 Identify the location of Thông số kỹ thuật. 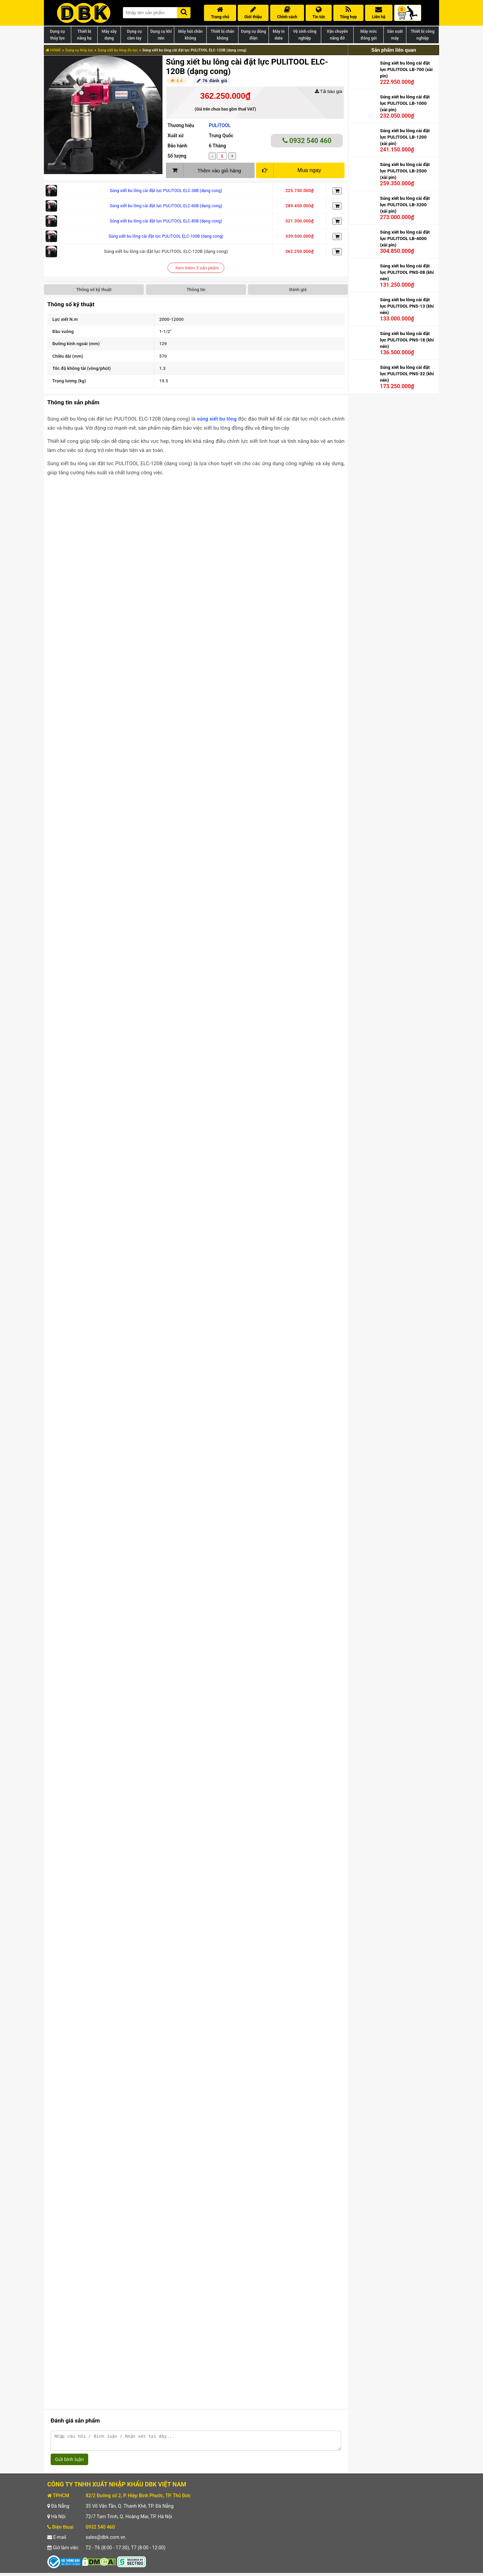
(93, 289).